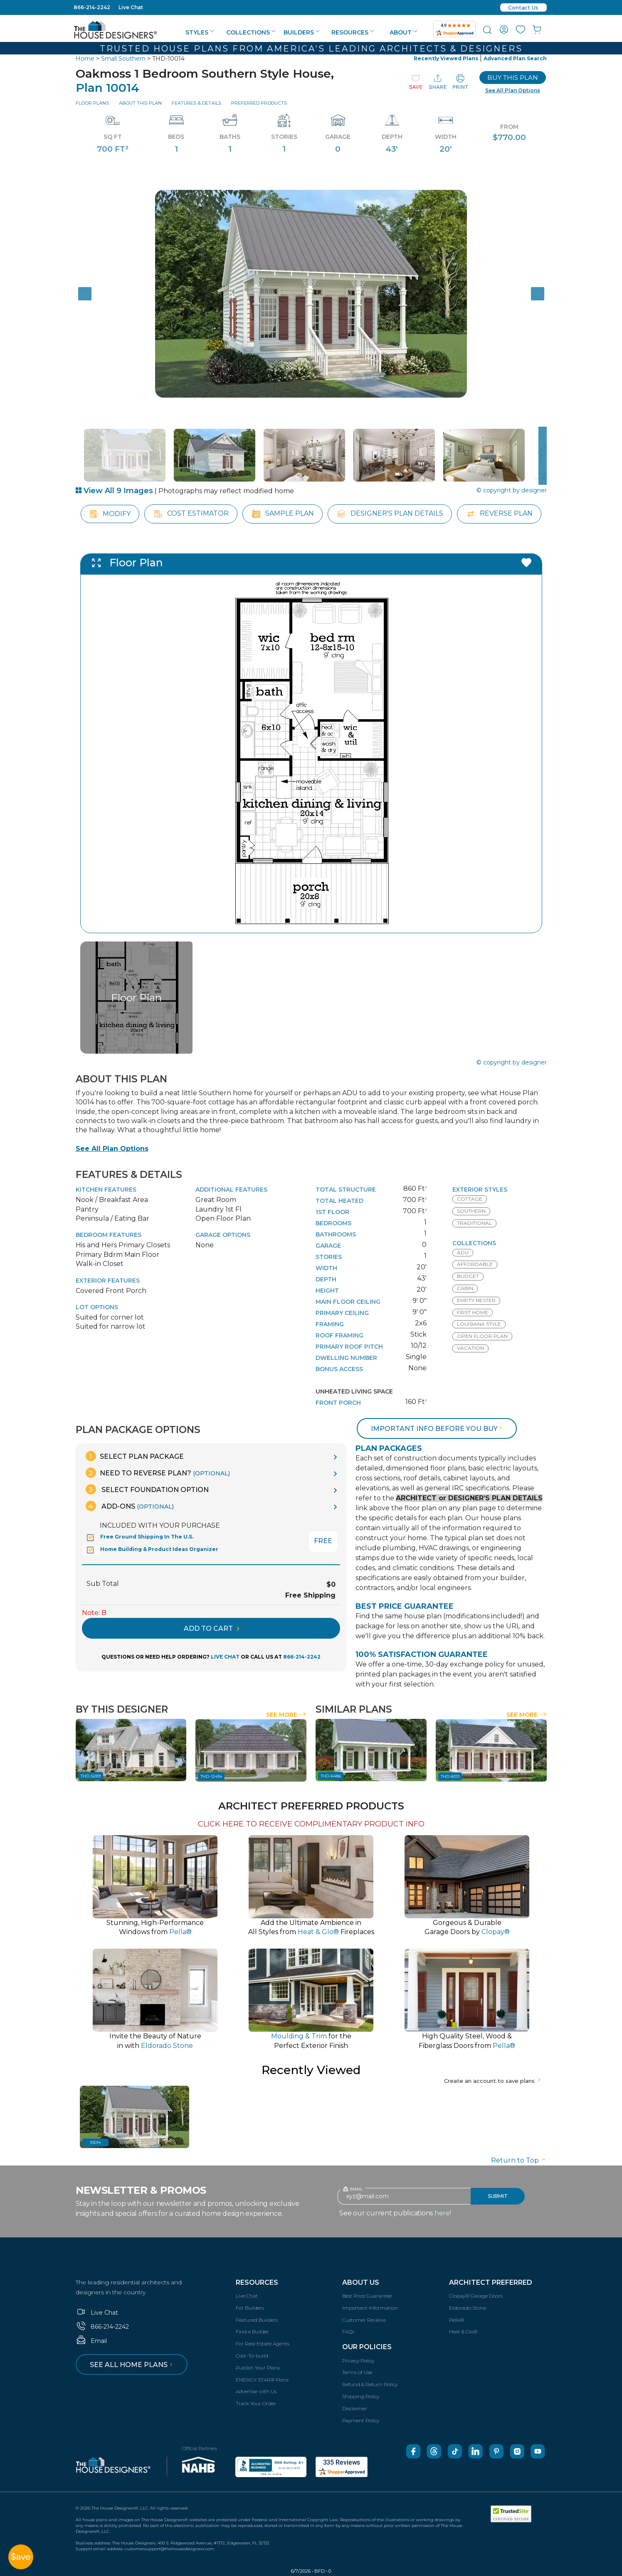  What do you see at coordinates (515, 58) in the screenshot?
I see `Advanced Plan Search` at bounding box center [515, 58].